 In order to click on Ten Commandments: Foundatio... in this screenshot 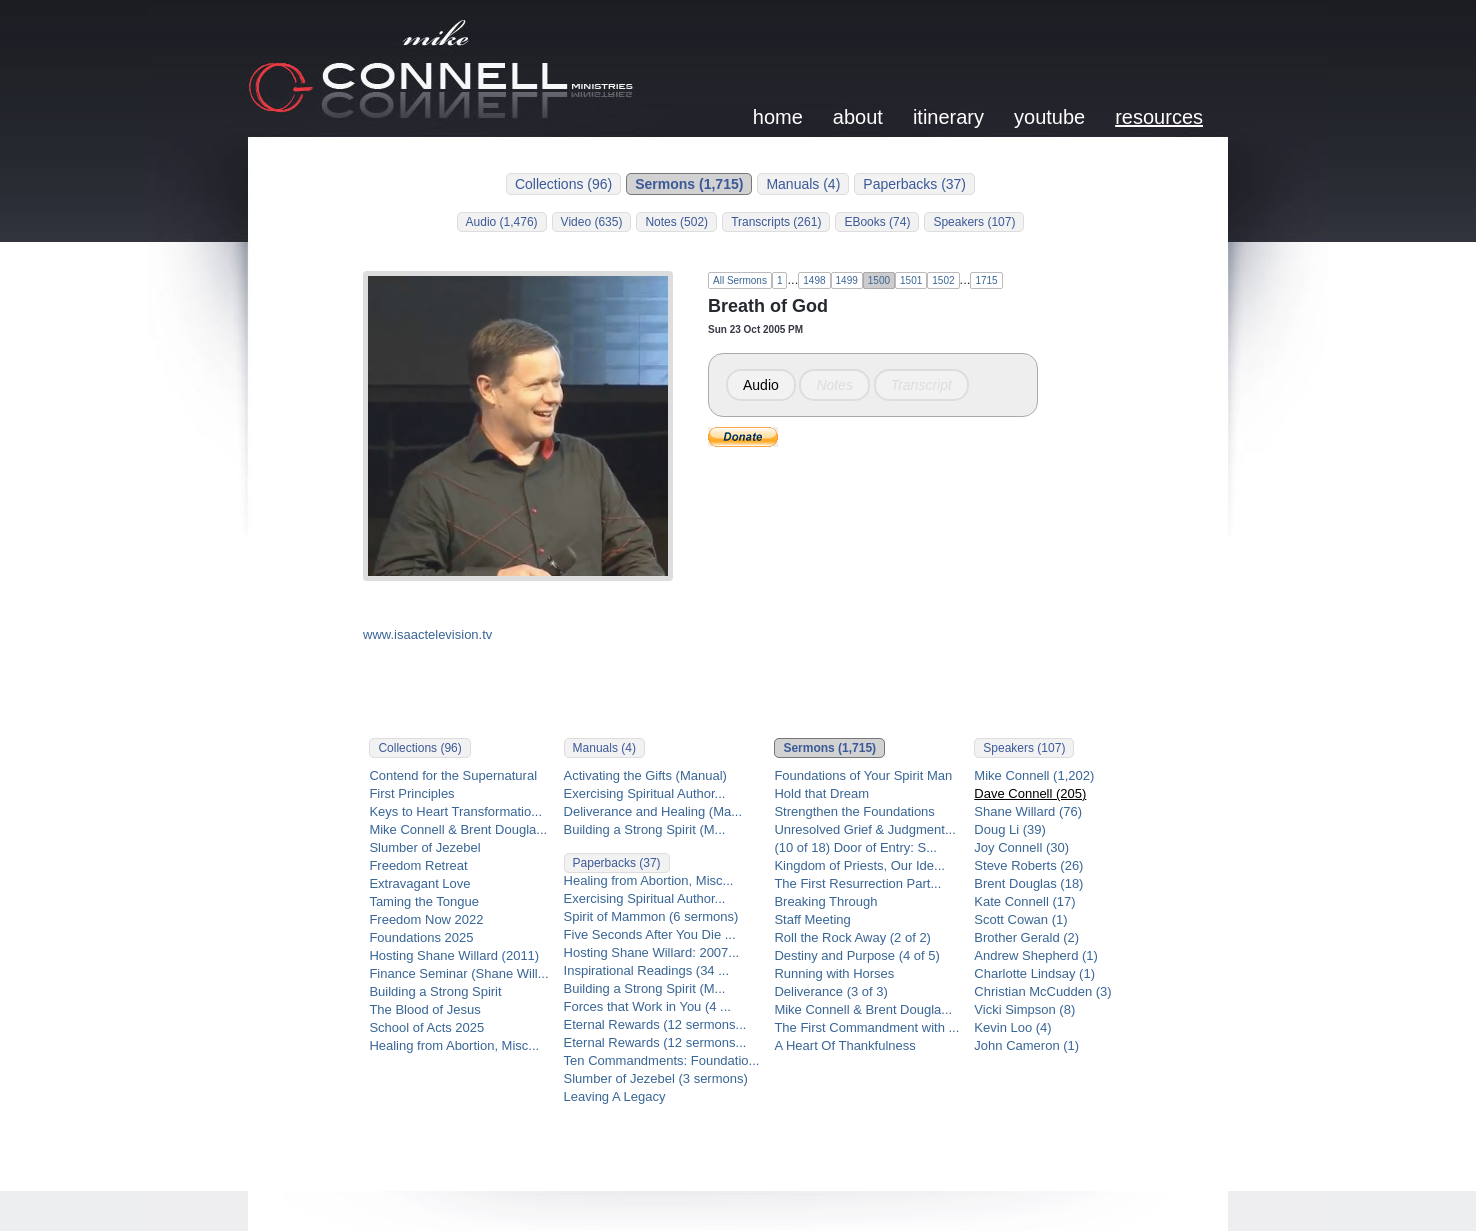, I will do `click(662, 1060)`.